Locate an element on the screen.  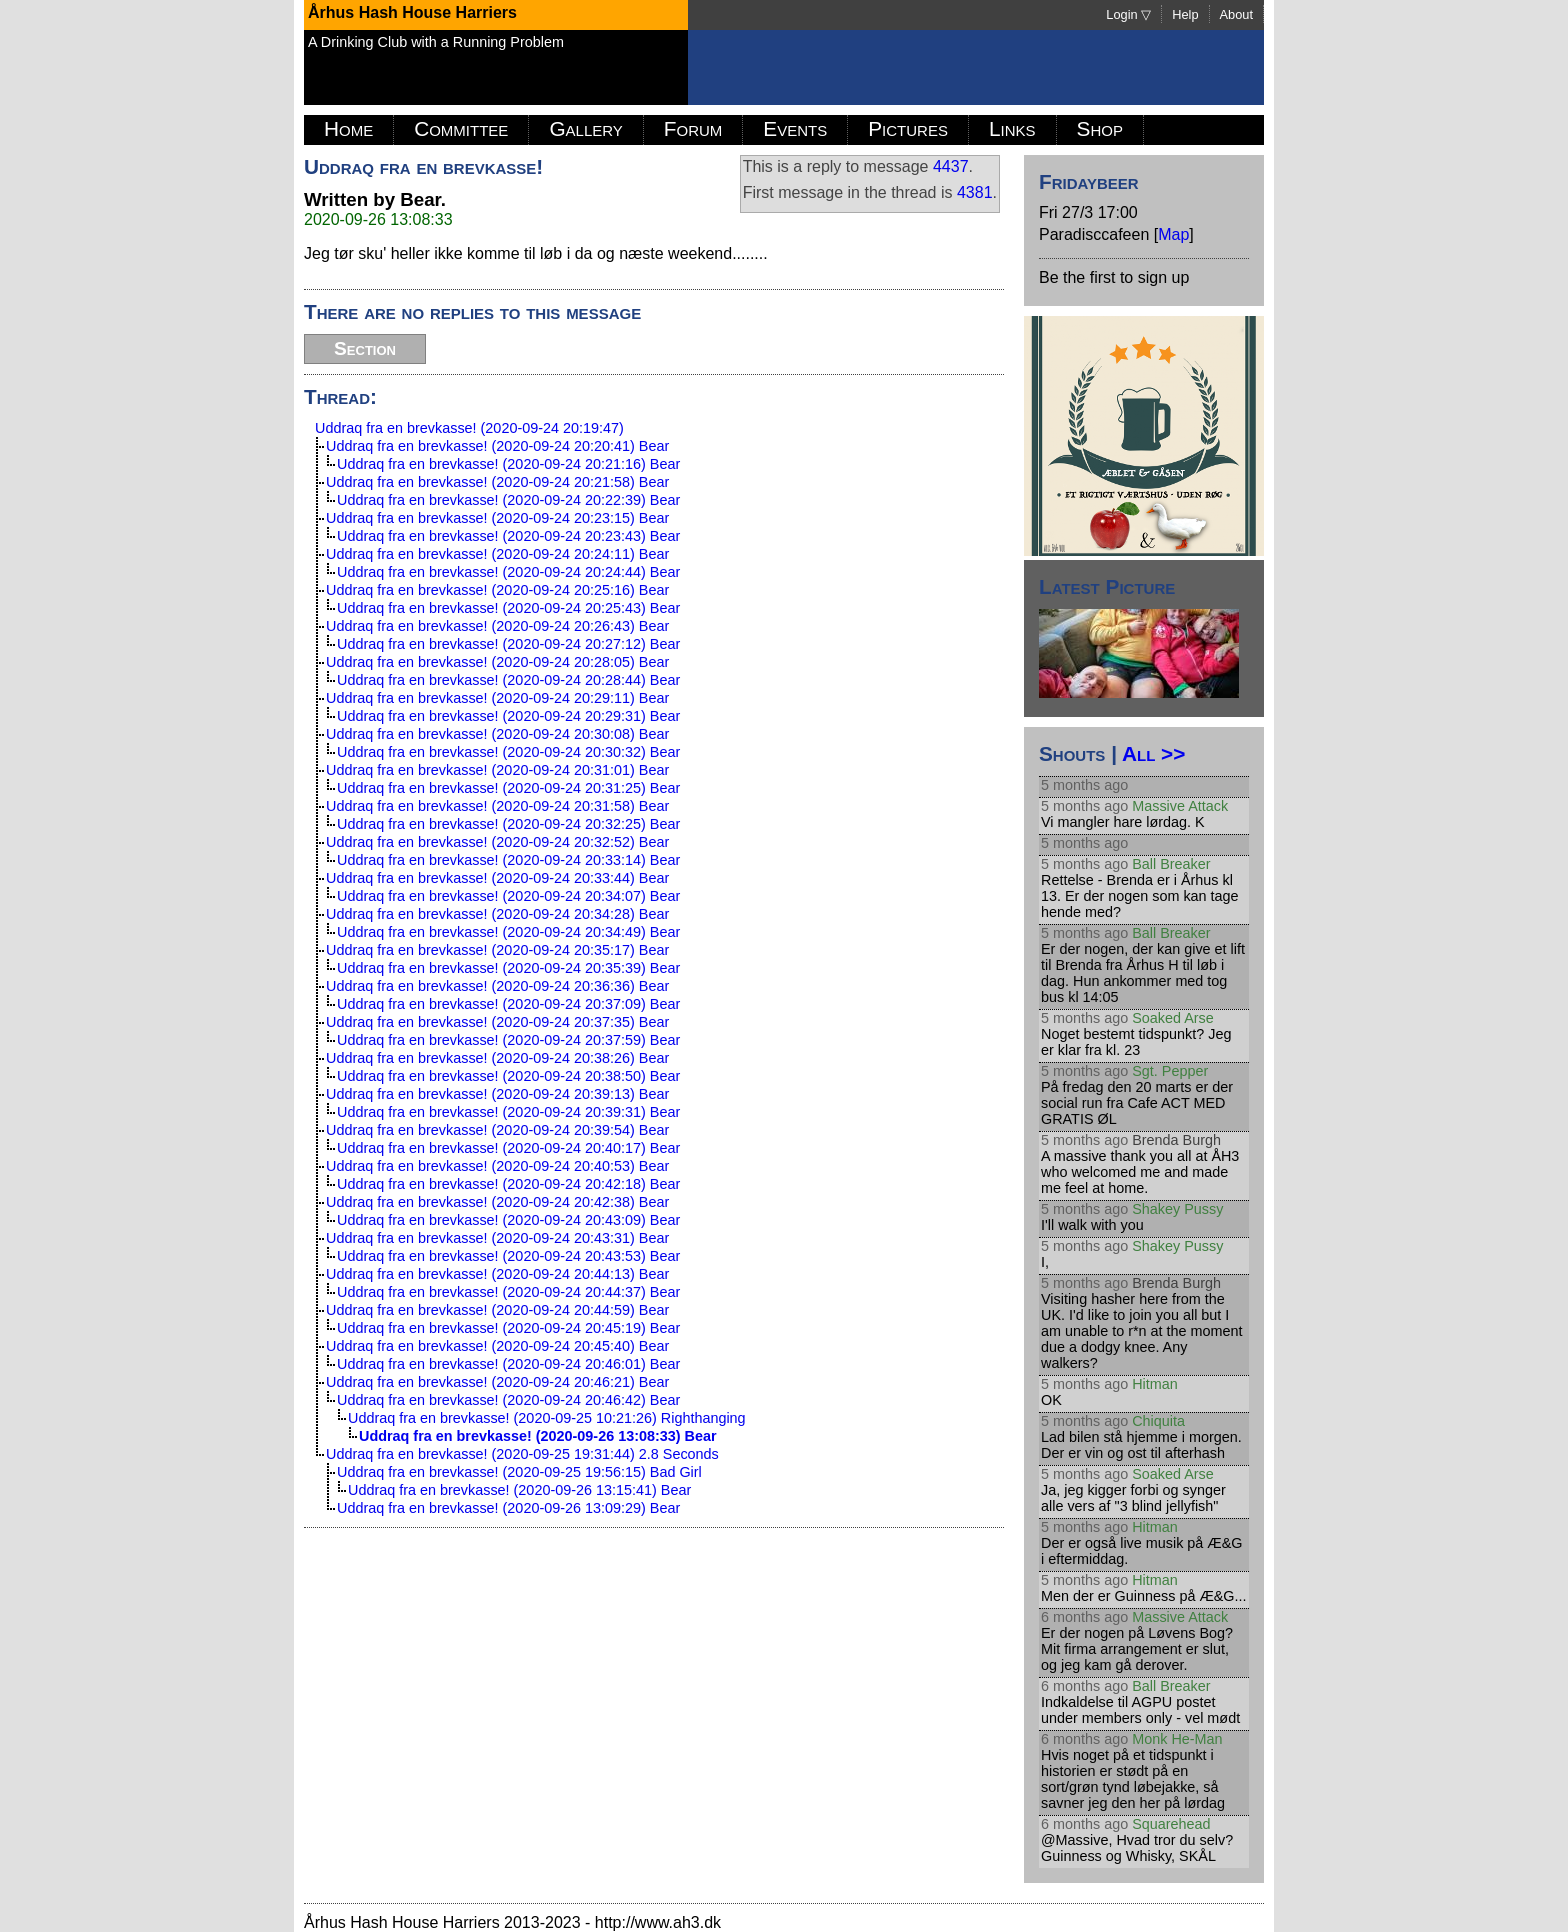
Uddraq fra en brevkasse! (2020-09-24 20:34:49) Bear is located at coordinates (508, 932).